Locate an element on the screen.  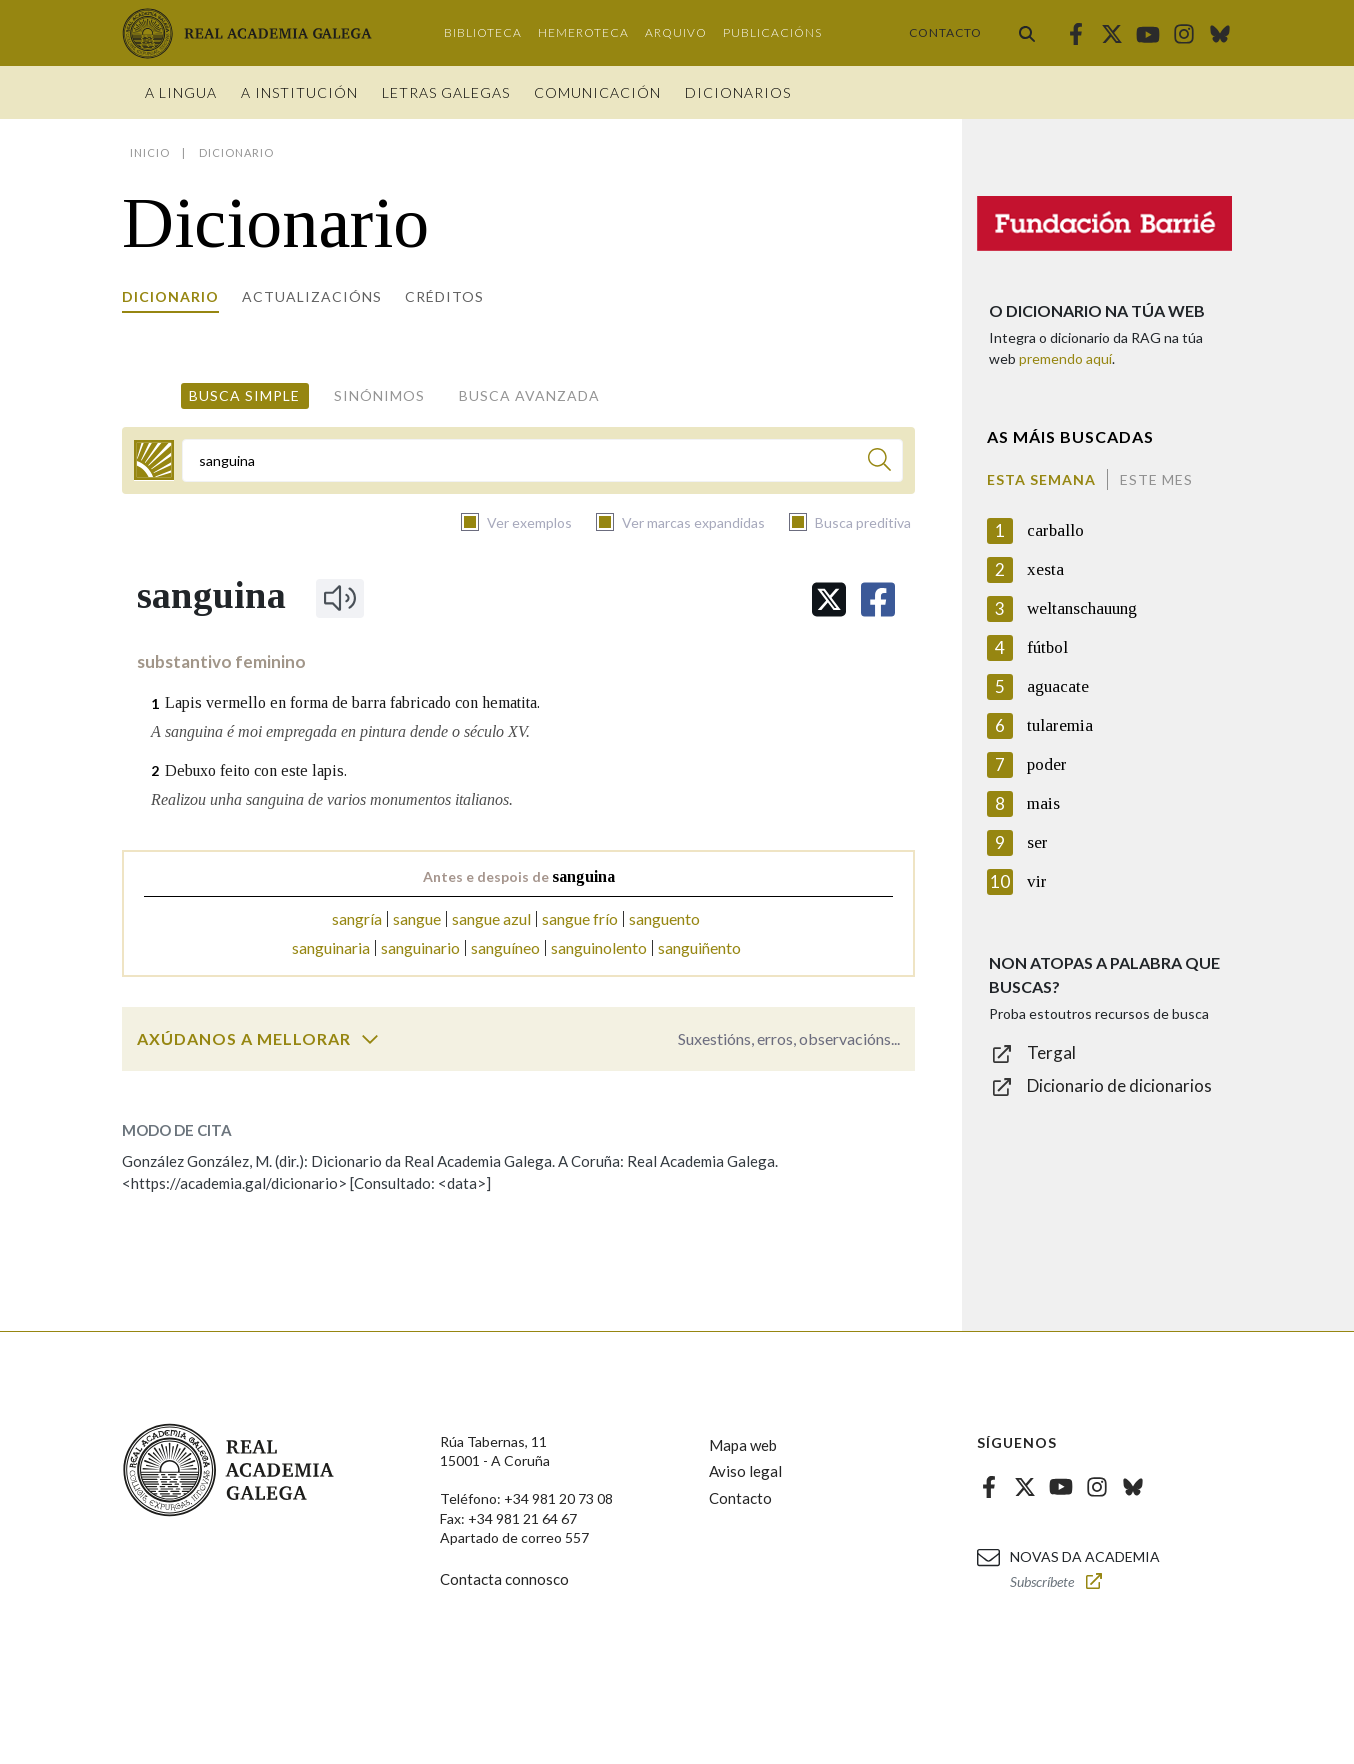
Arquivo is located at coordinates (676, 32).